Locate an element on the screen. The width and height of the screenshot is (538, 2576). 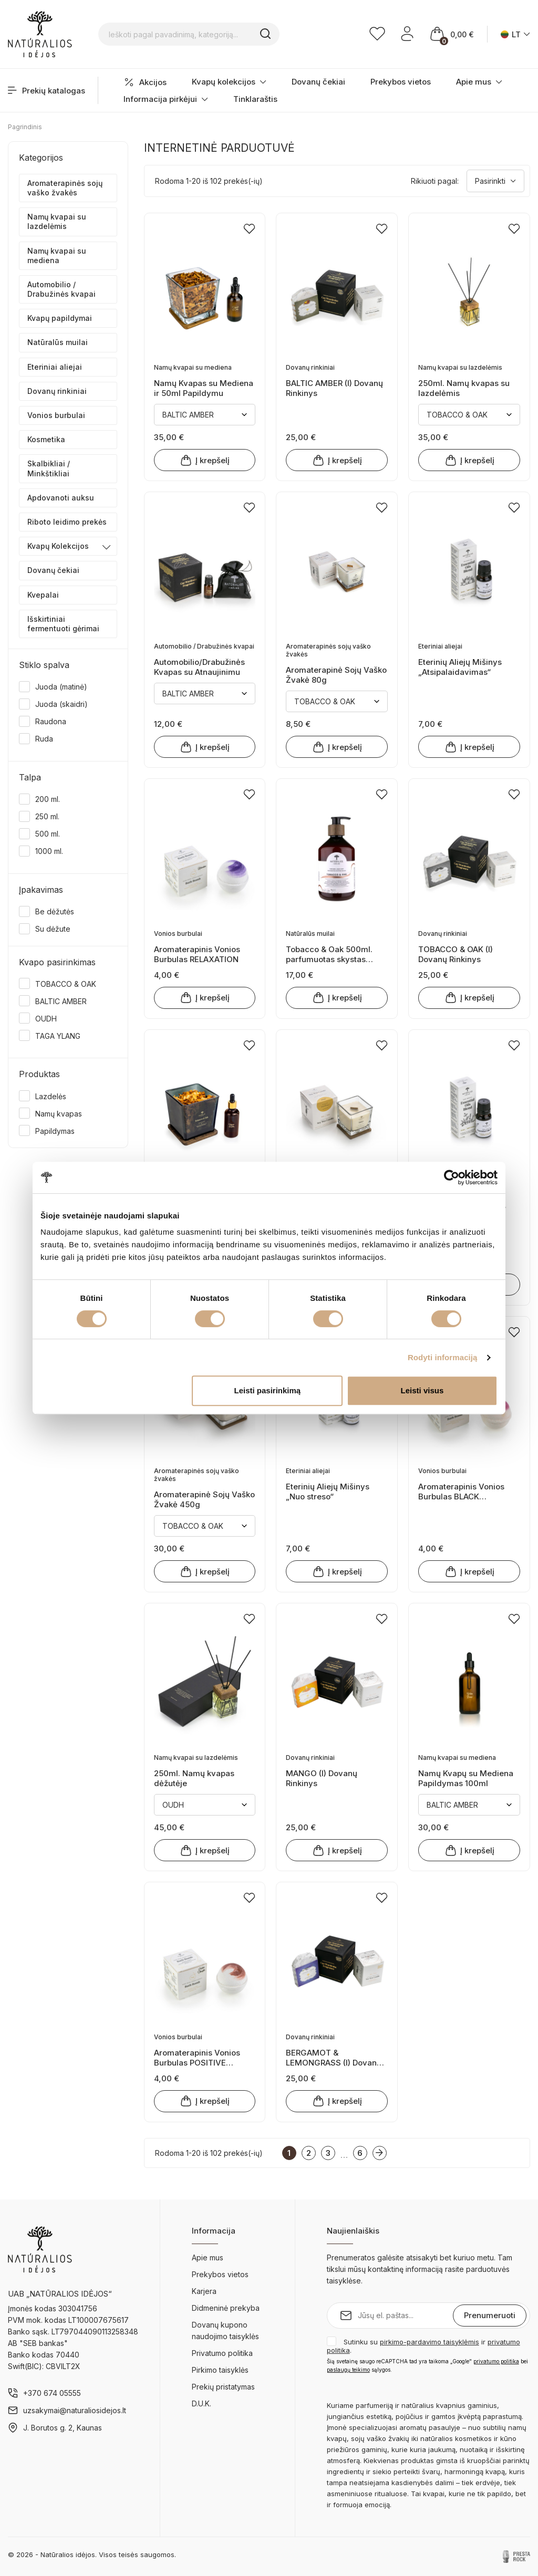
Dovanų rinkiniai is located at coordinates (57, 391).